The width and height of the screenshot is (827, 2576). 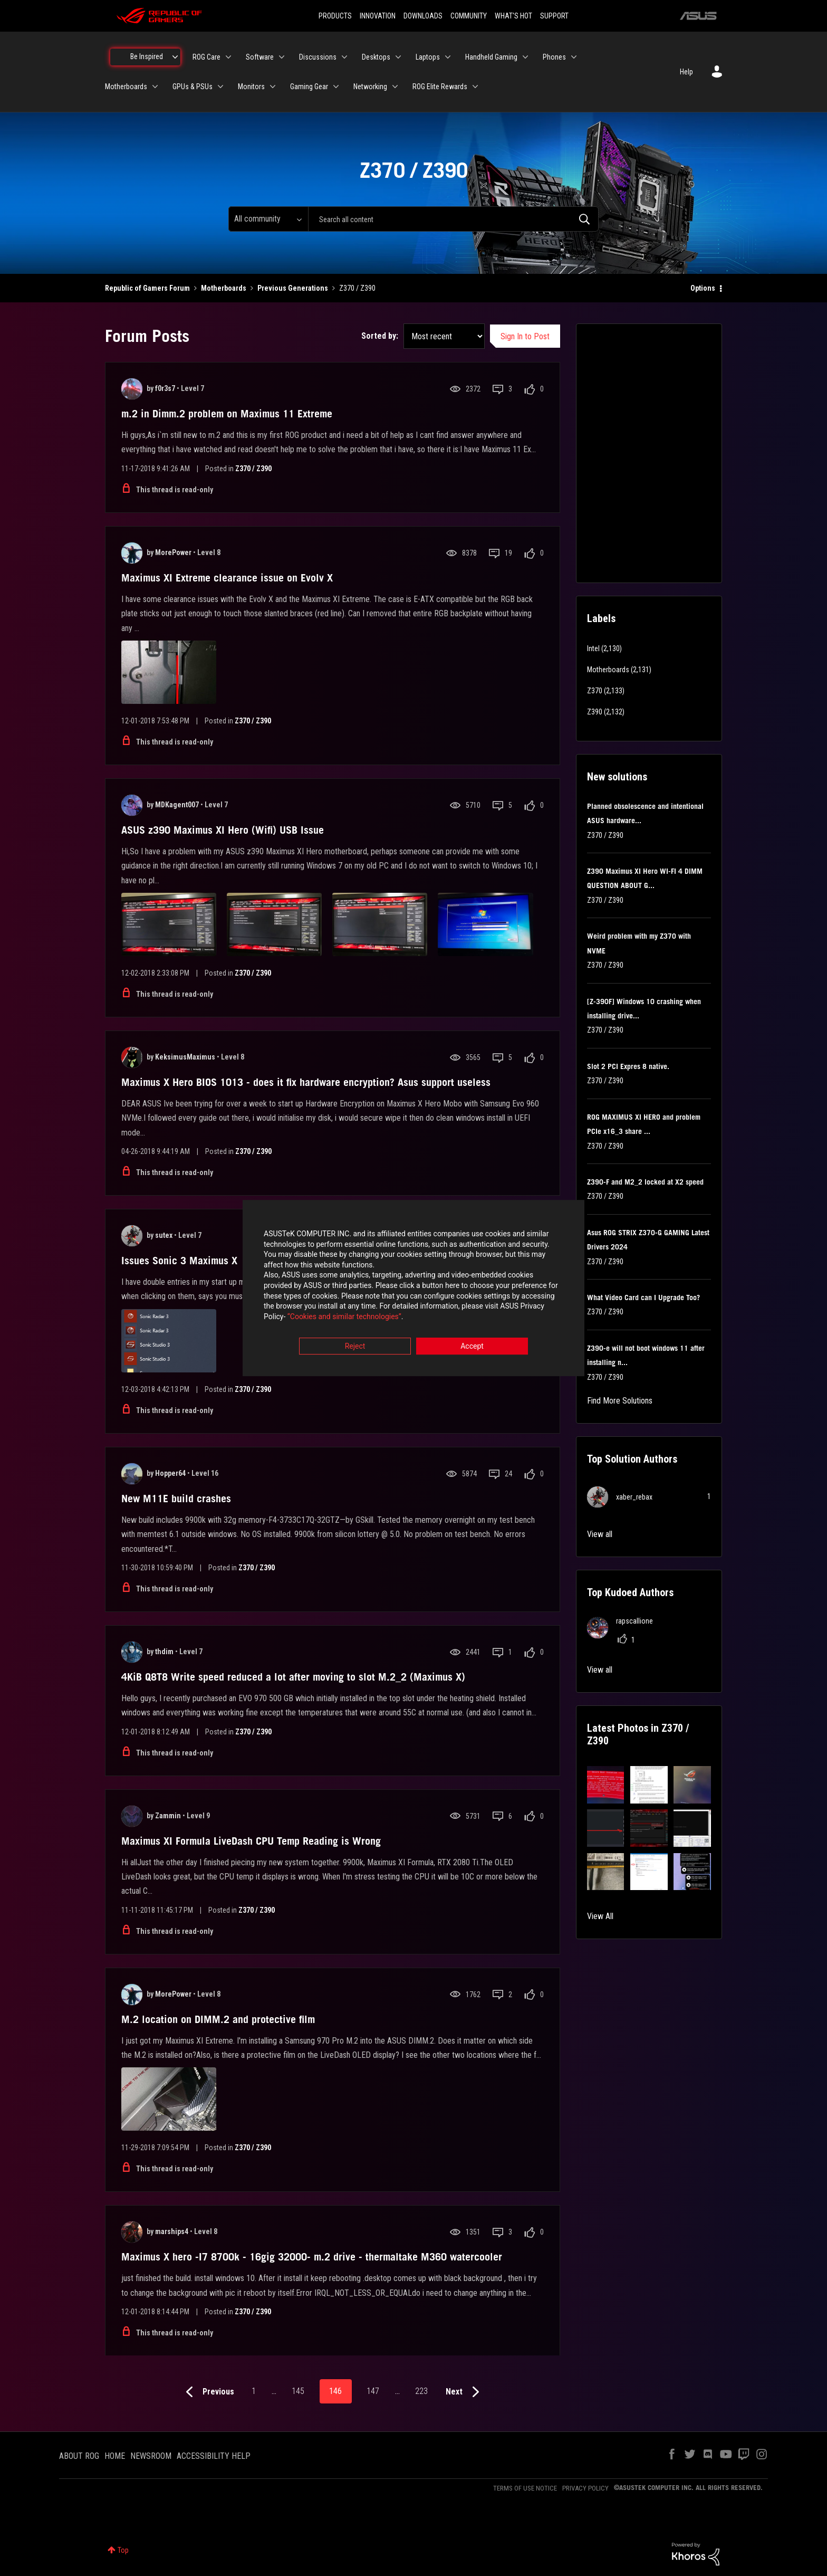 I want to click on Phones [menuitem], so click(x=554, y=57).